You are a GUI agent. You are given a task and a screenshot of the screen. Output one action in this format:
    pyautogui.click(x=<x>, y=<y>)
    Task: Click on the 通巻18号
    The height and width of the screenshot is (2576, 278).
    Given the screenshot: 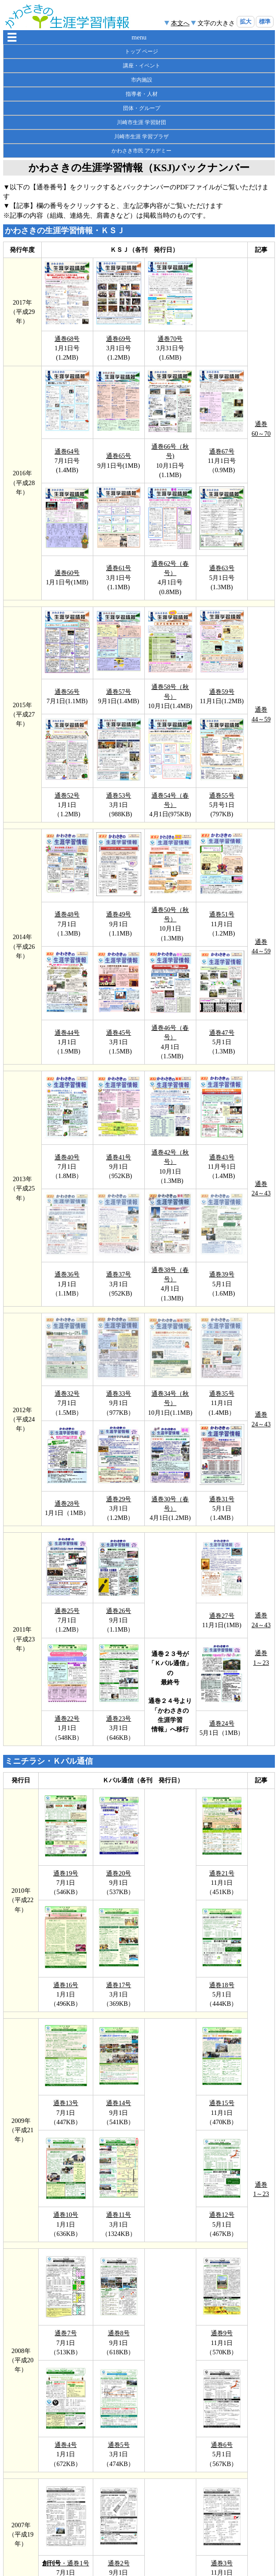 What is the action you would take?
    pyautogui.click(x=221, y=1985)
    